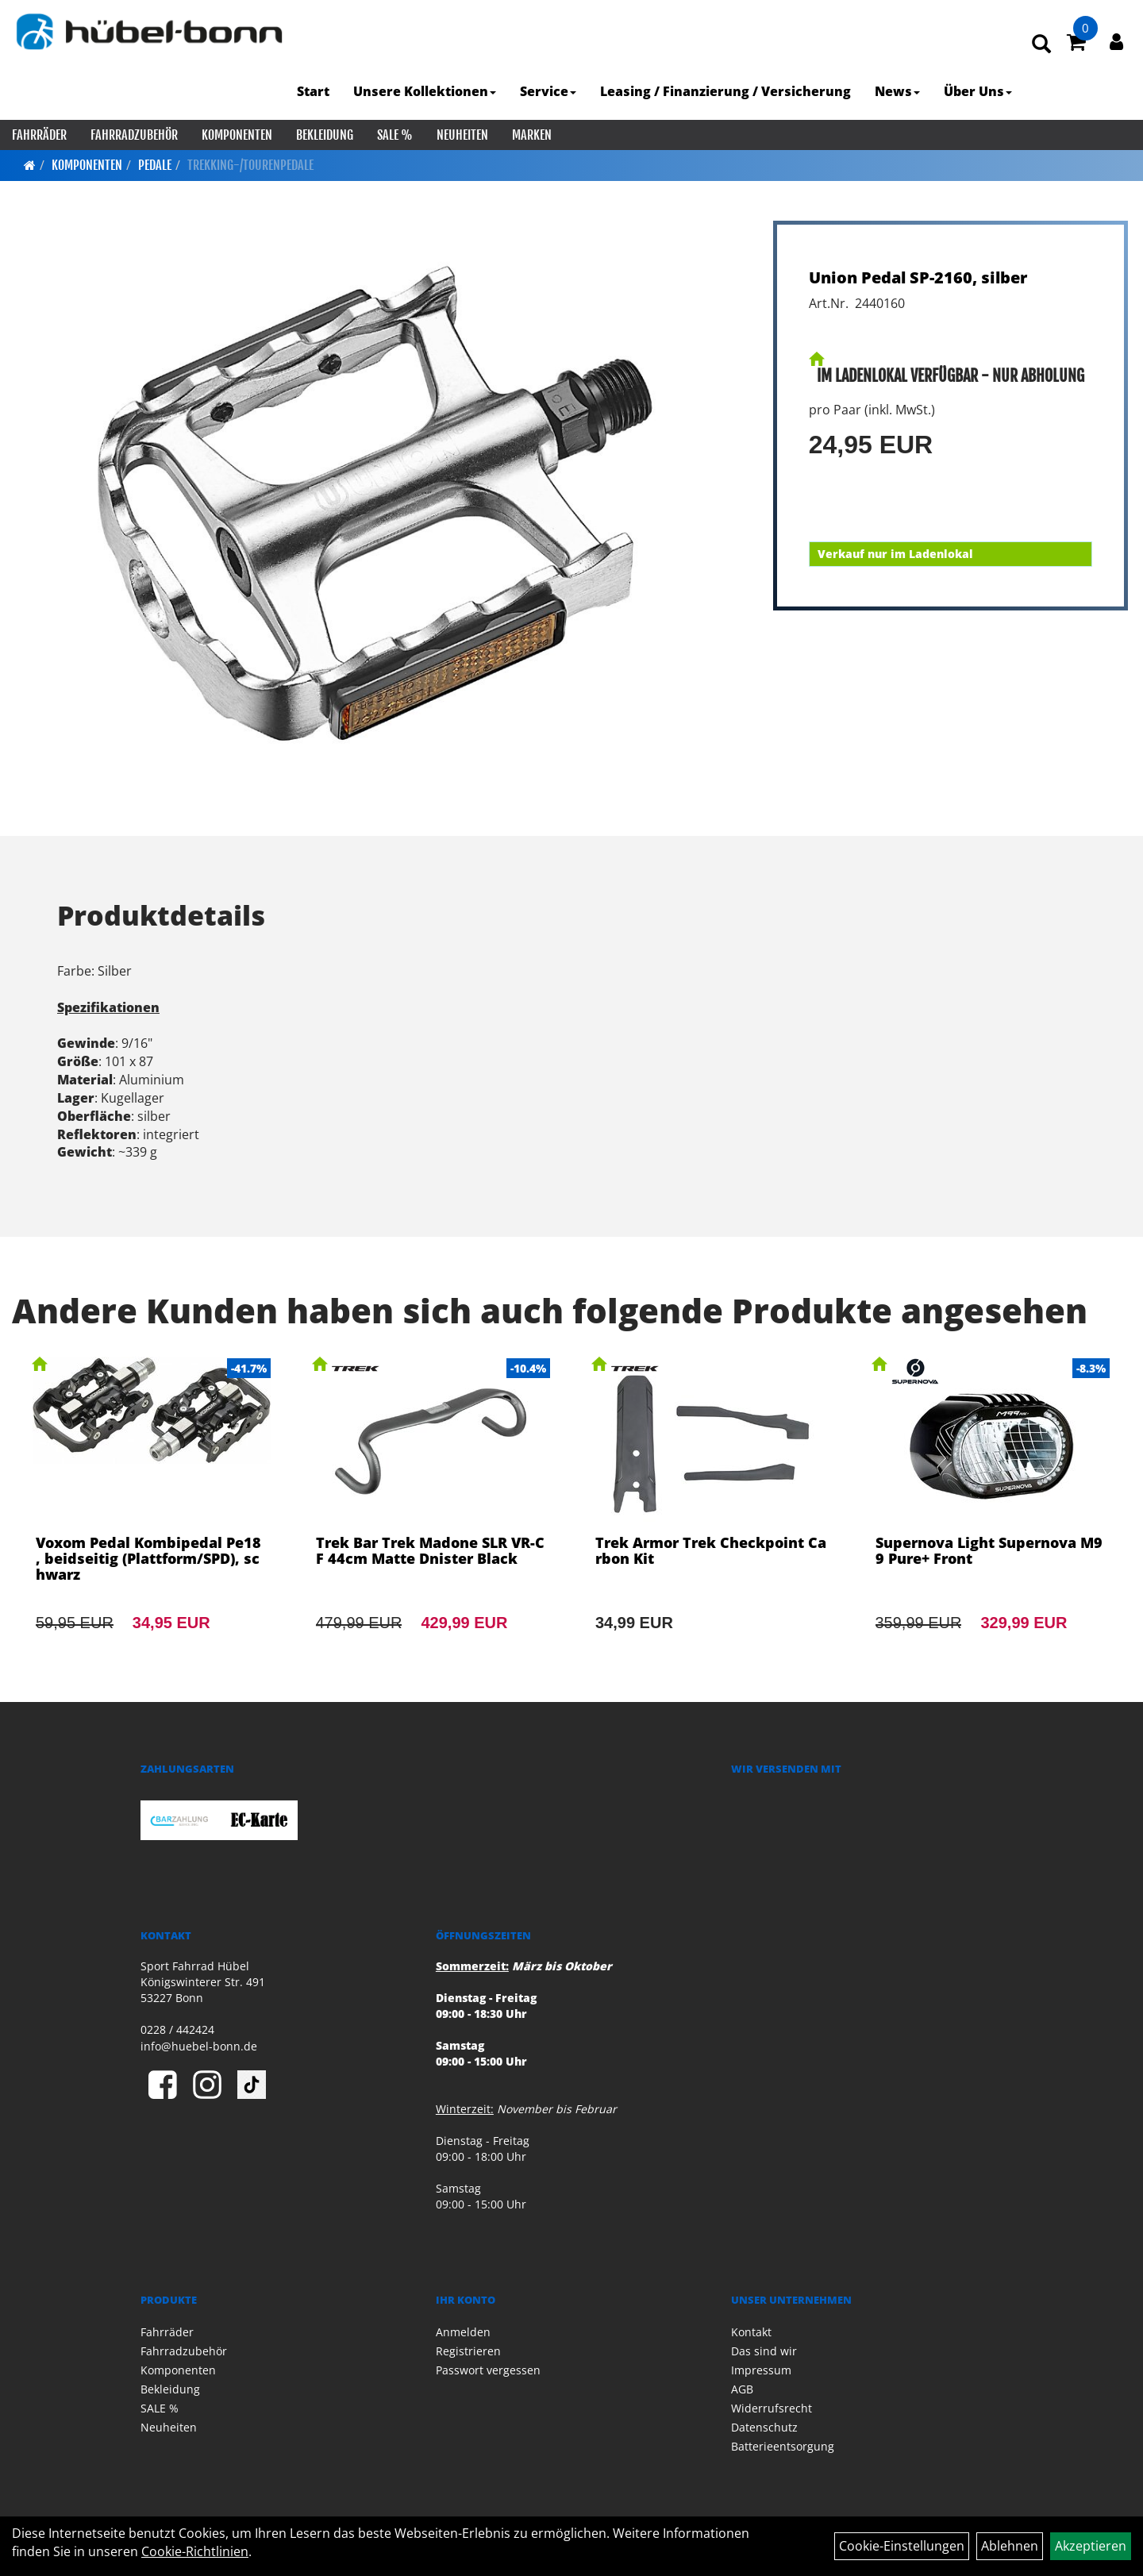 The width and height of the screenshot is (1143, 2576). I want to click on Service, so click(548, 91).